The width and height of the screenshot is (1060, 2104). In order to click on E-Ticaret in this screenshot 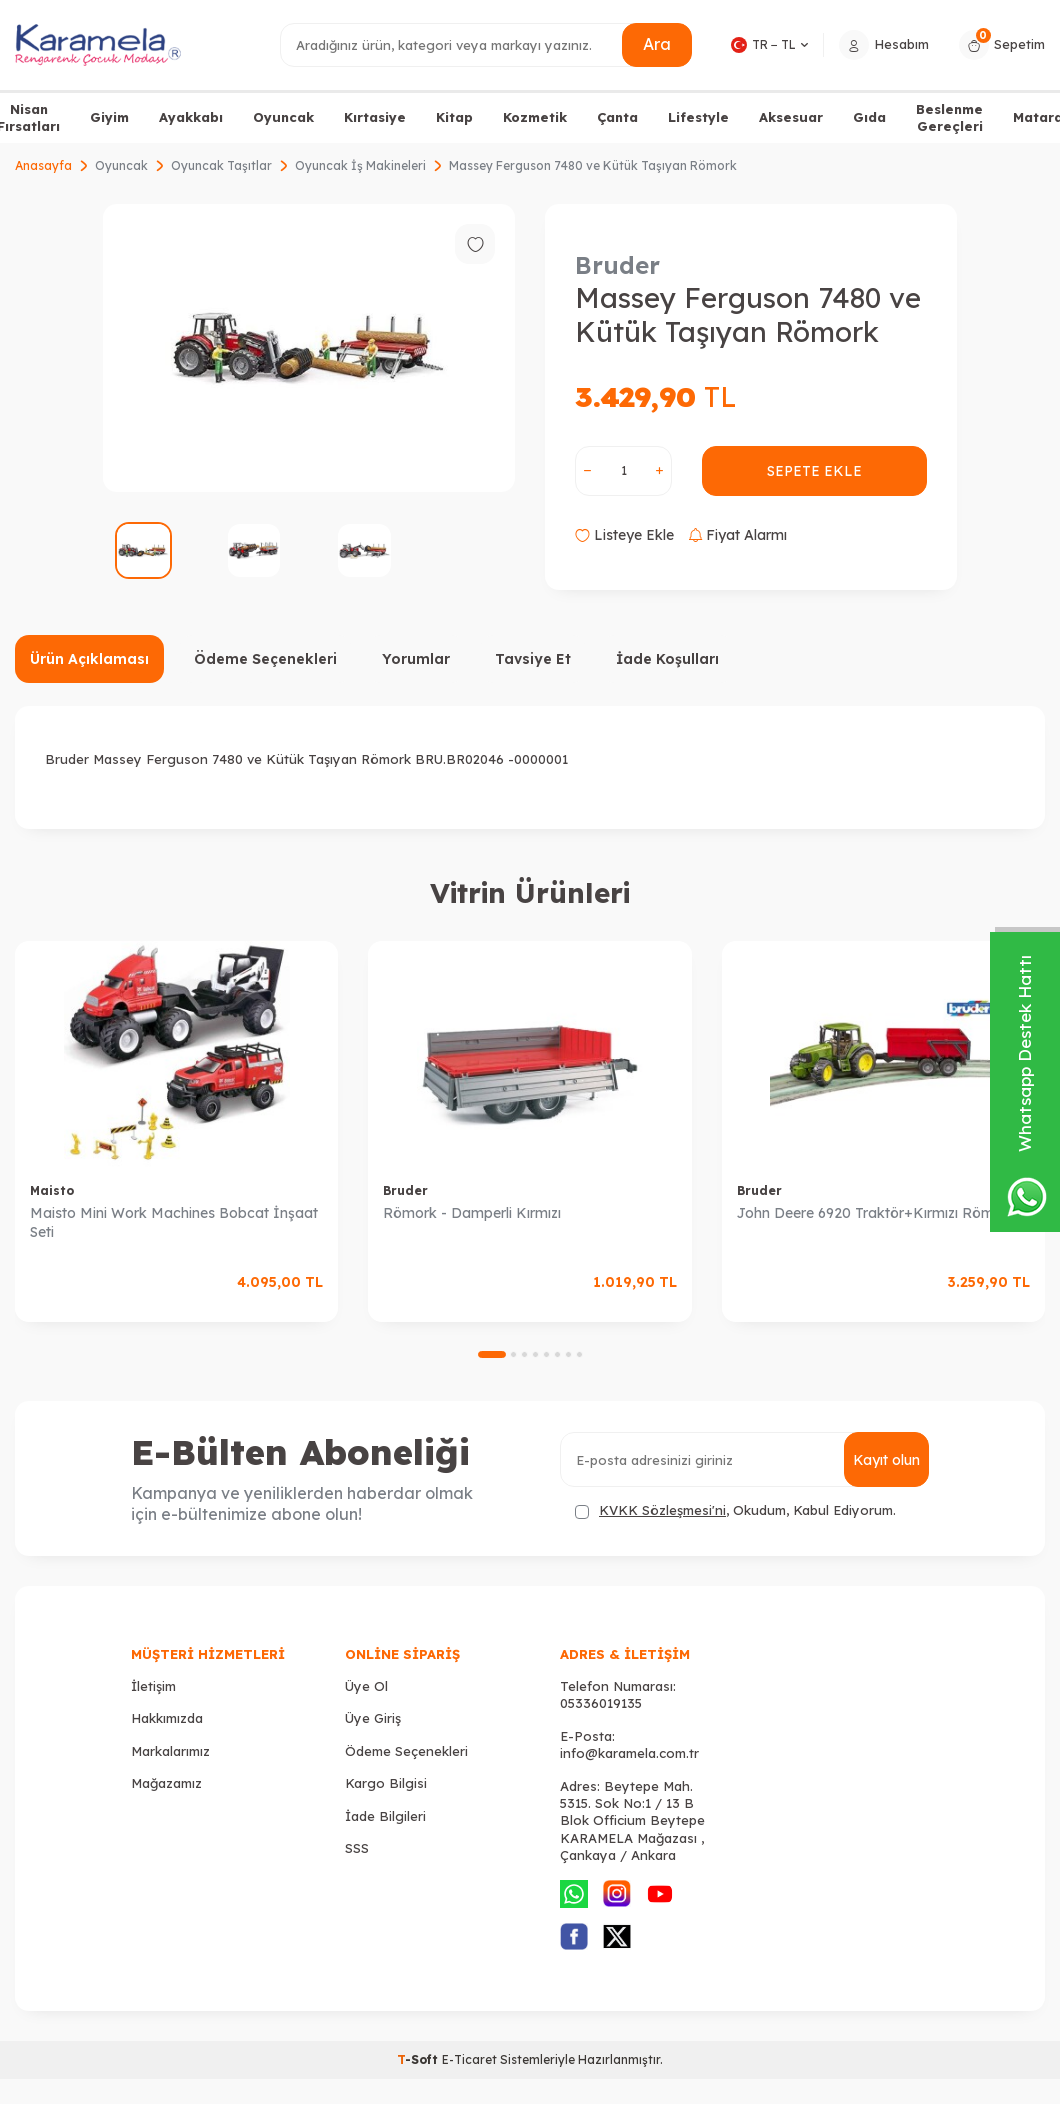, I will do `click(469, 2059)`.